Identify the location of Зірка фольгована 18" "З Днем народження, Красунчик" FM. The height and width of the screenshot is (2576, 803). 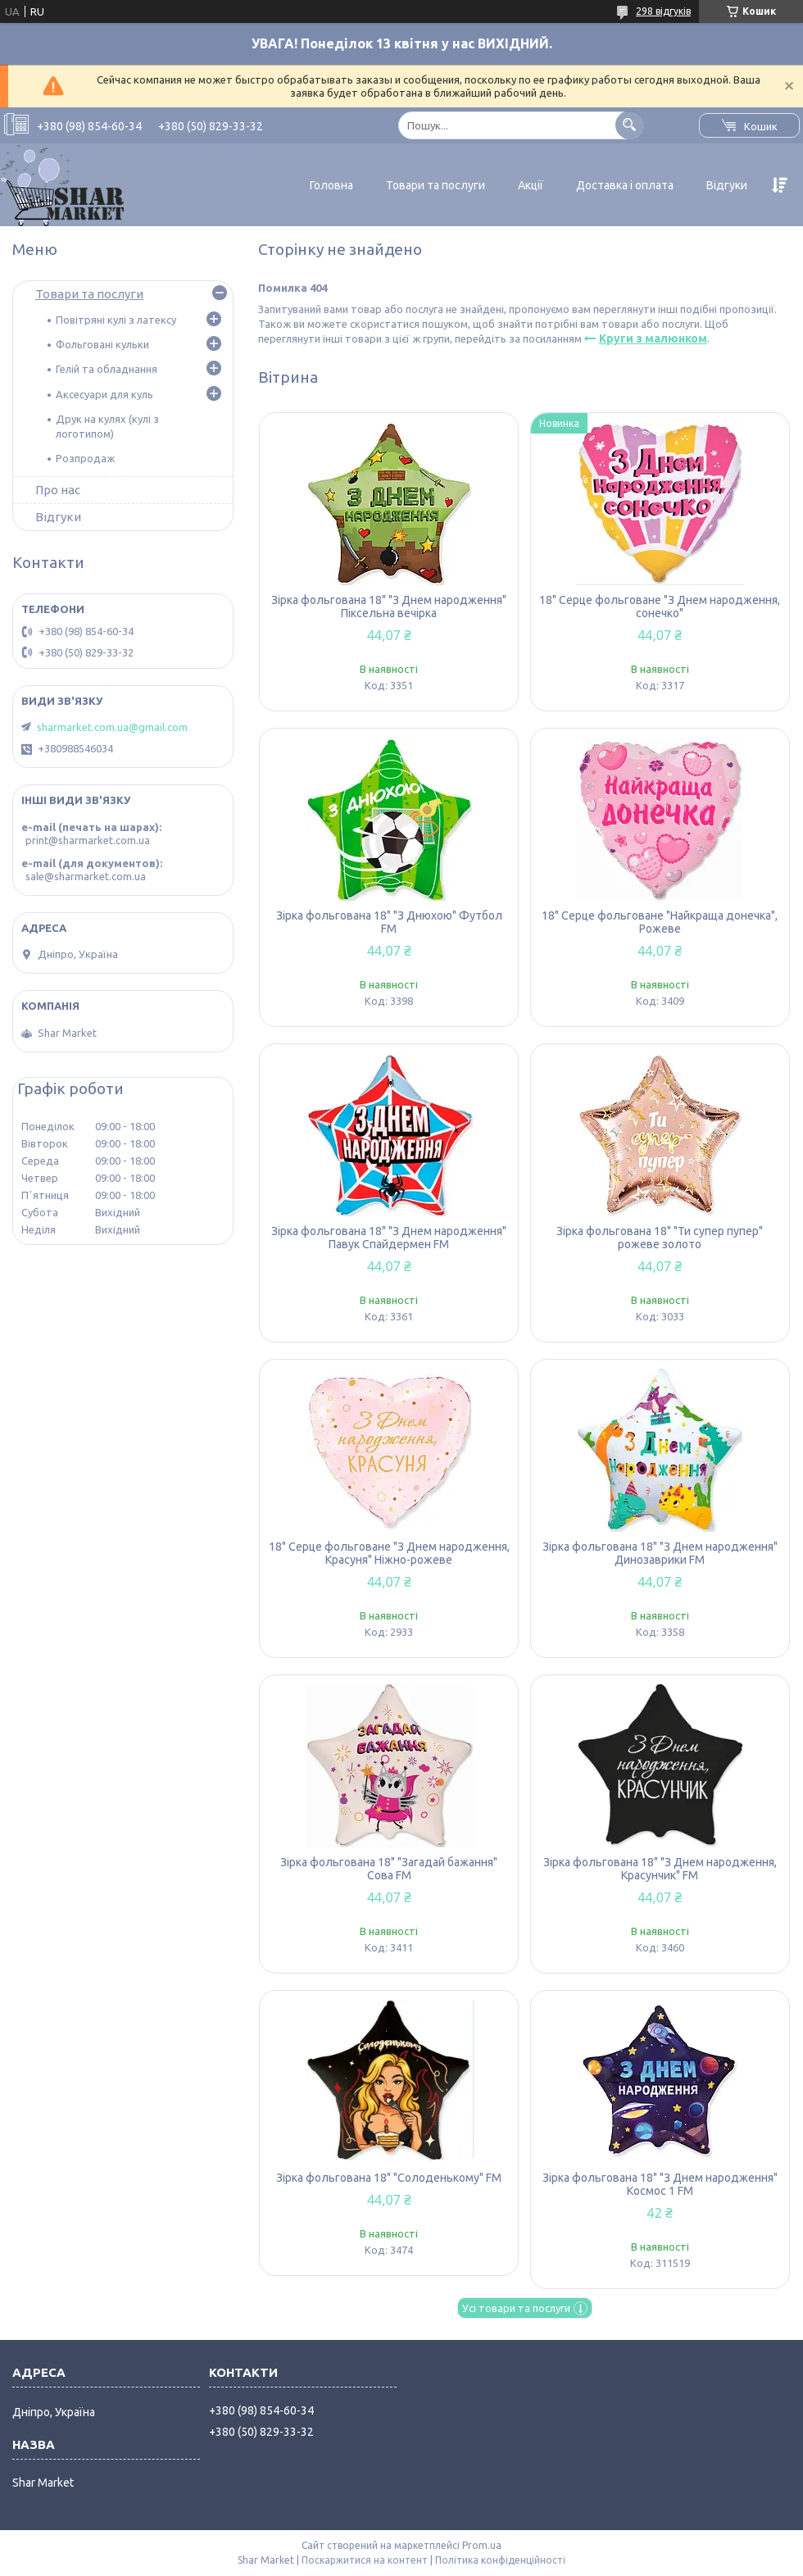
(660, 1869).